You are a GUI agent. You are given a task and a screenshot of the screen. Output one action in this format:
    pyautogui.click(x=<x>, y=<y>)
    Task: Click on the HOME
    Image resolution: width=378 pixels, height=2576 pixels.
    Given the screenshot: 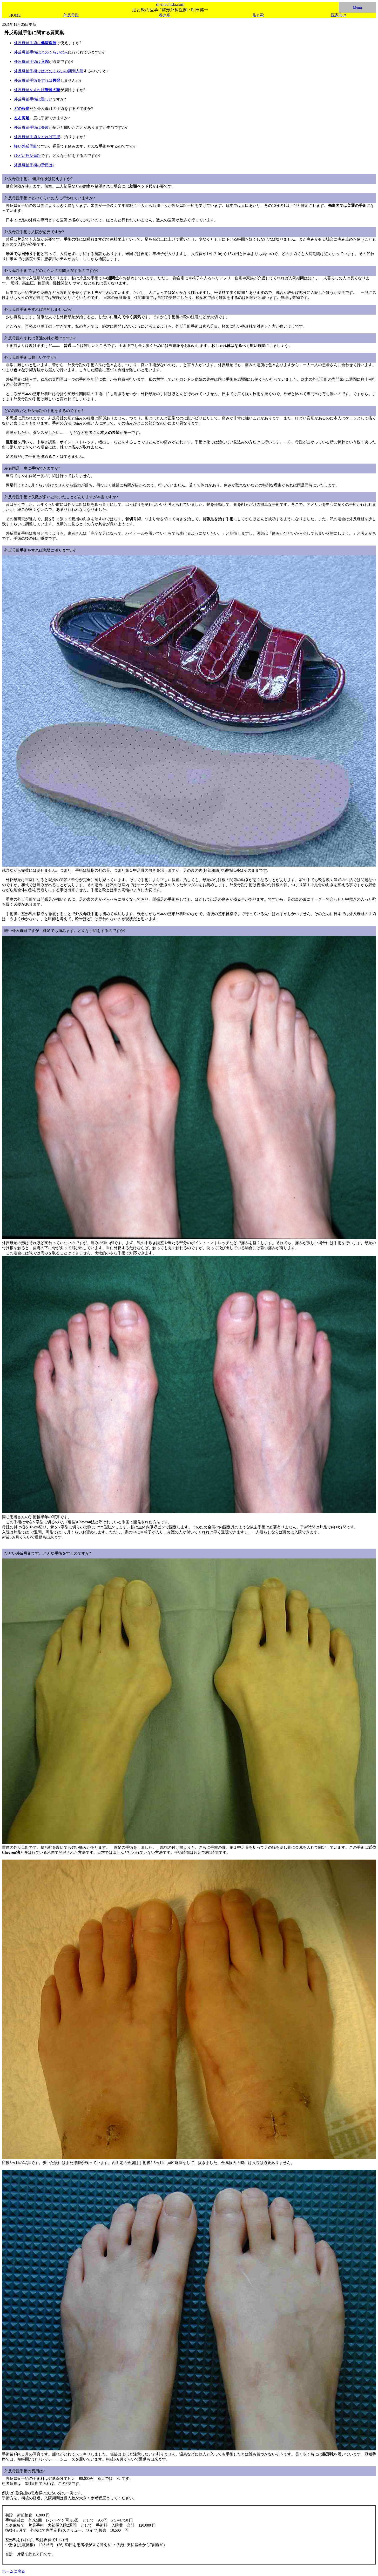 What is the action you would take?
    pyautogui.click(x=15, y=15)
    